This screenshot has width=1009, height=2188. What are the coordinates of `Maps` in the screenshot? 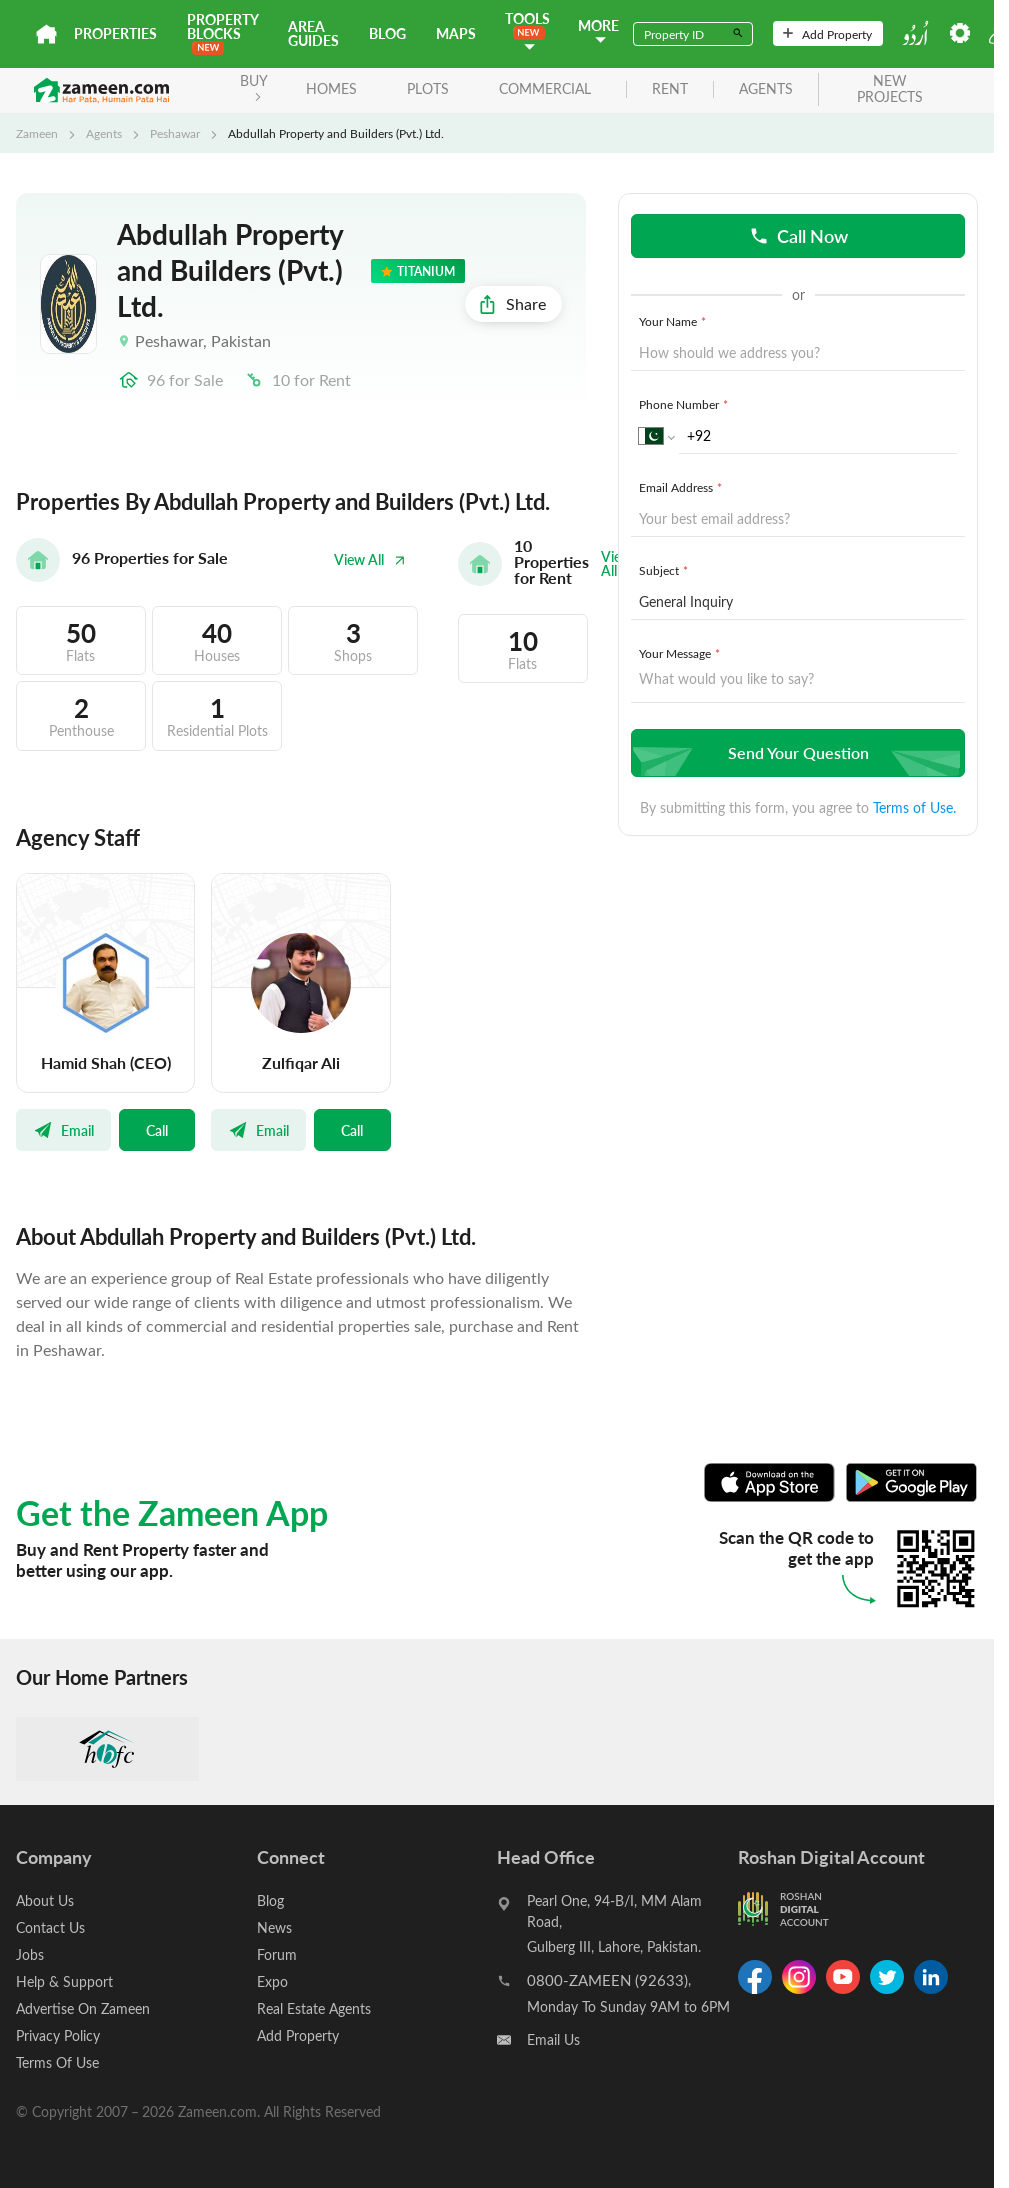 It's located at (456, 33).